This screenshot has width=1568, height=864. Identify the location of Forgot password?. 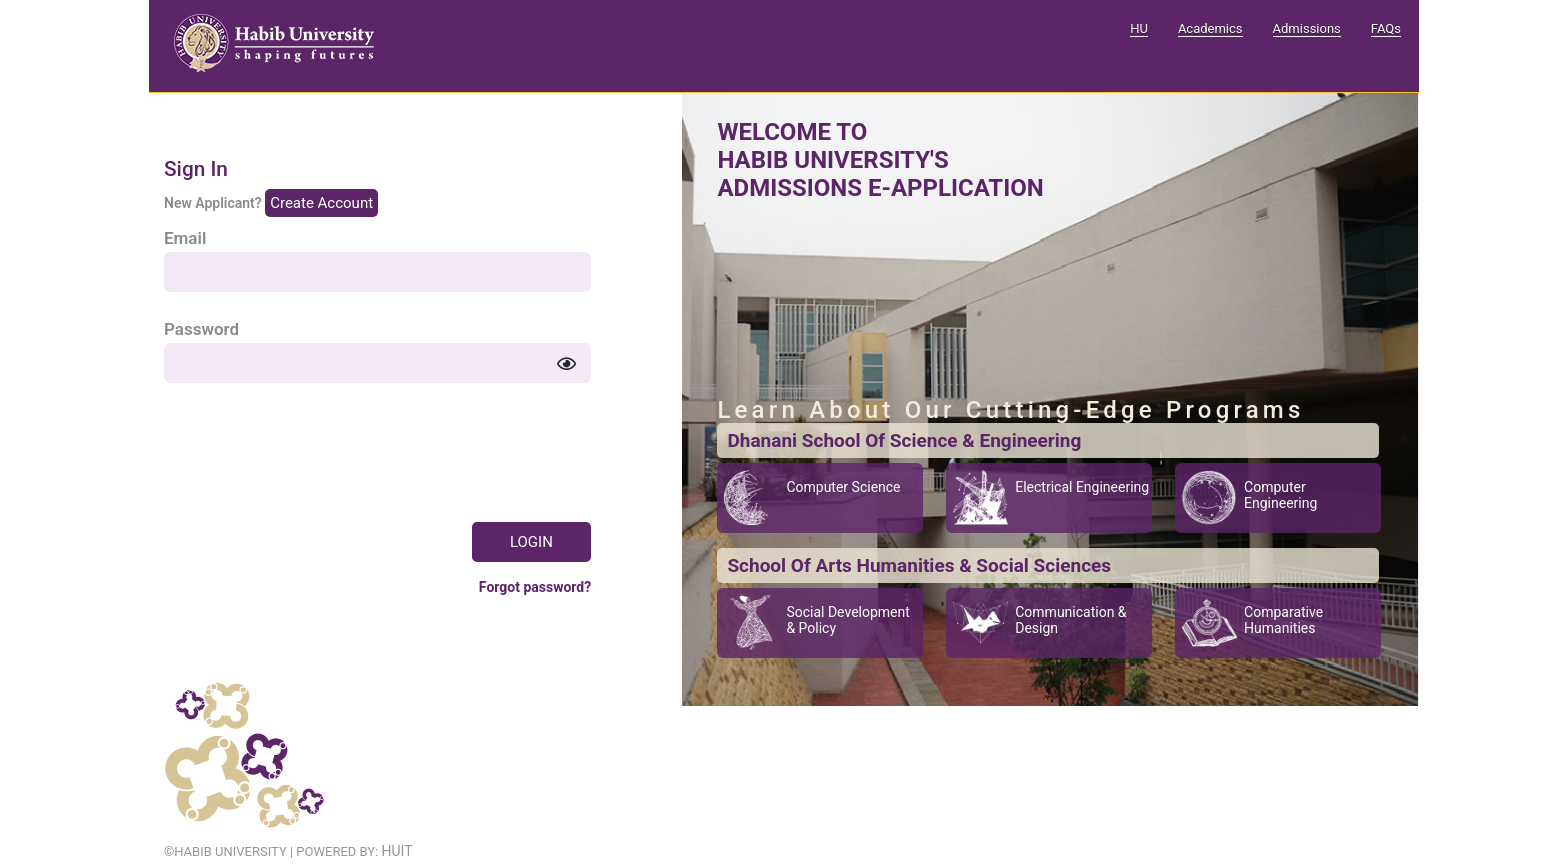
(535, 587).